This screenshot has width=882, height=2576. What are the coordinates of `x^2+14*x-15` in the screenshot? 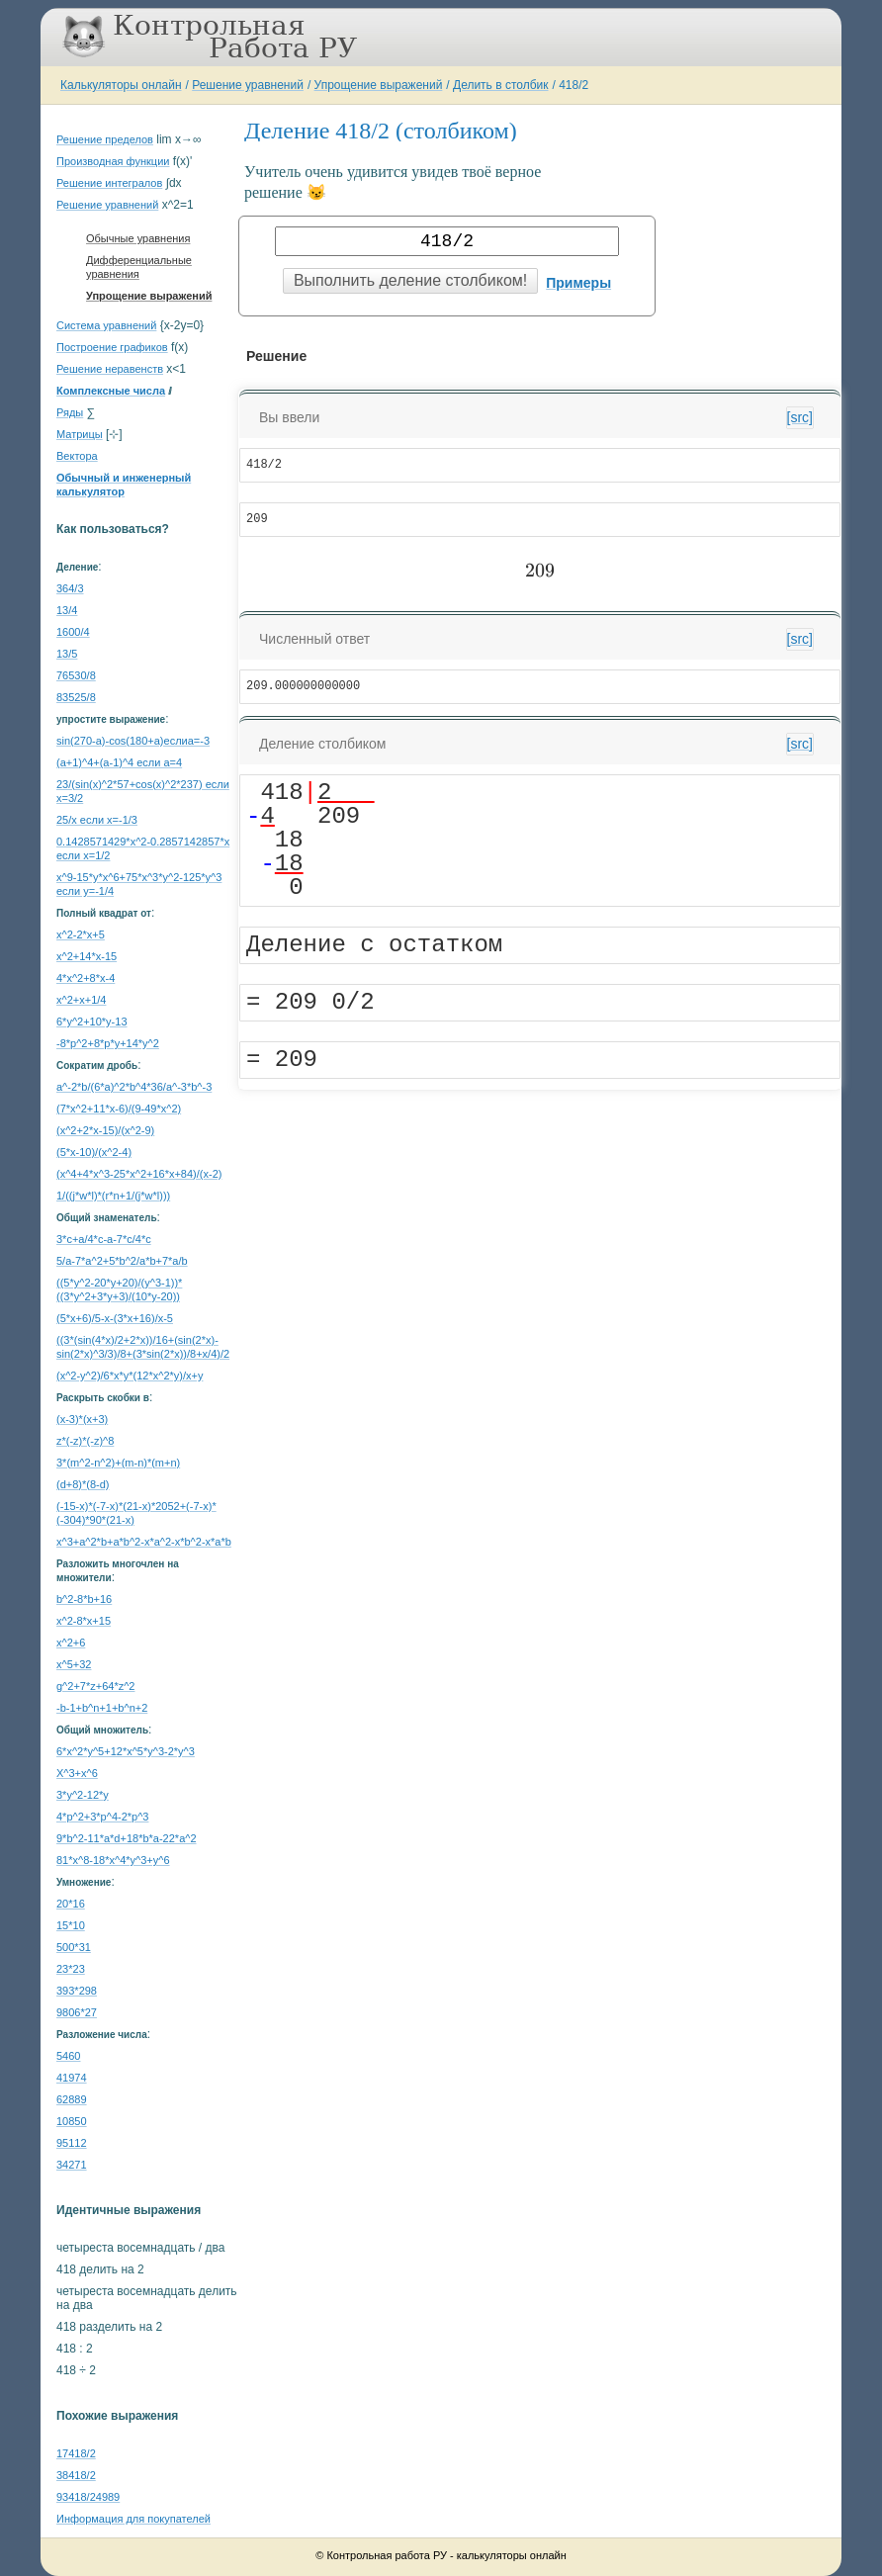 It's located at (86, 956).